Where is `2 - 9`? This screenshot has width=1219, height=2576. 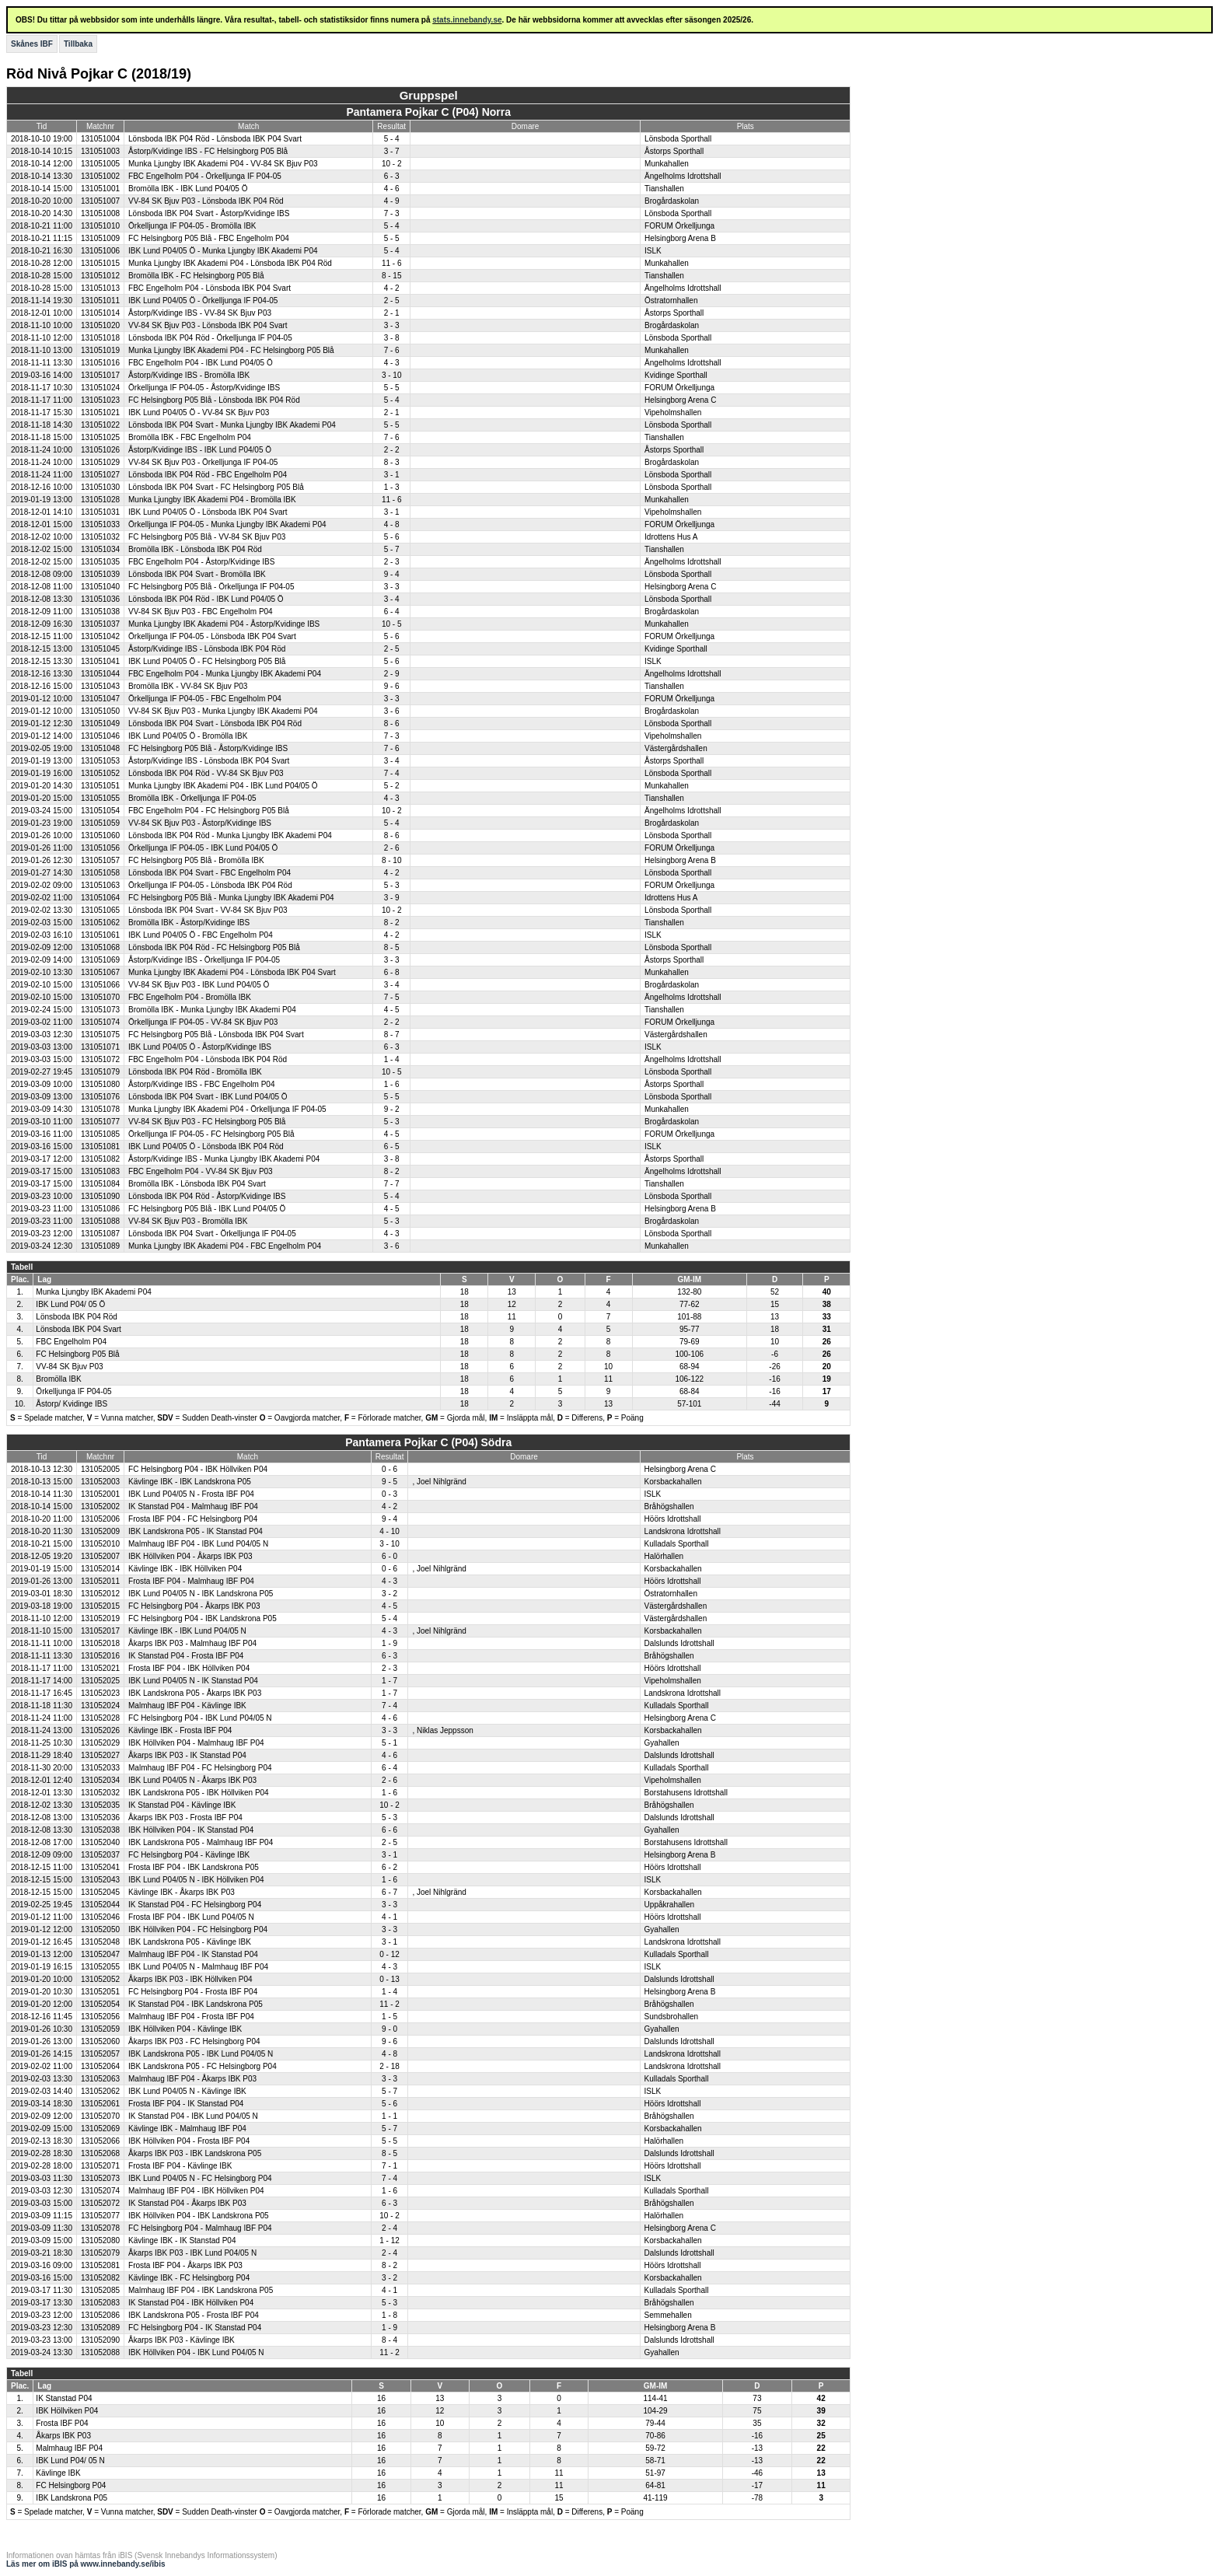 2 - 9 is located at coordinates (392, 673).